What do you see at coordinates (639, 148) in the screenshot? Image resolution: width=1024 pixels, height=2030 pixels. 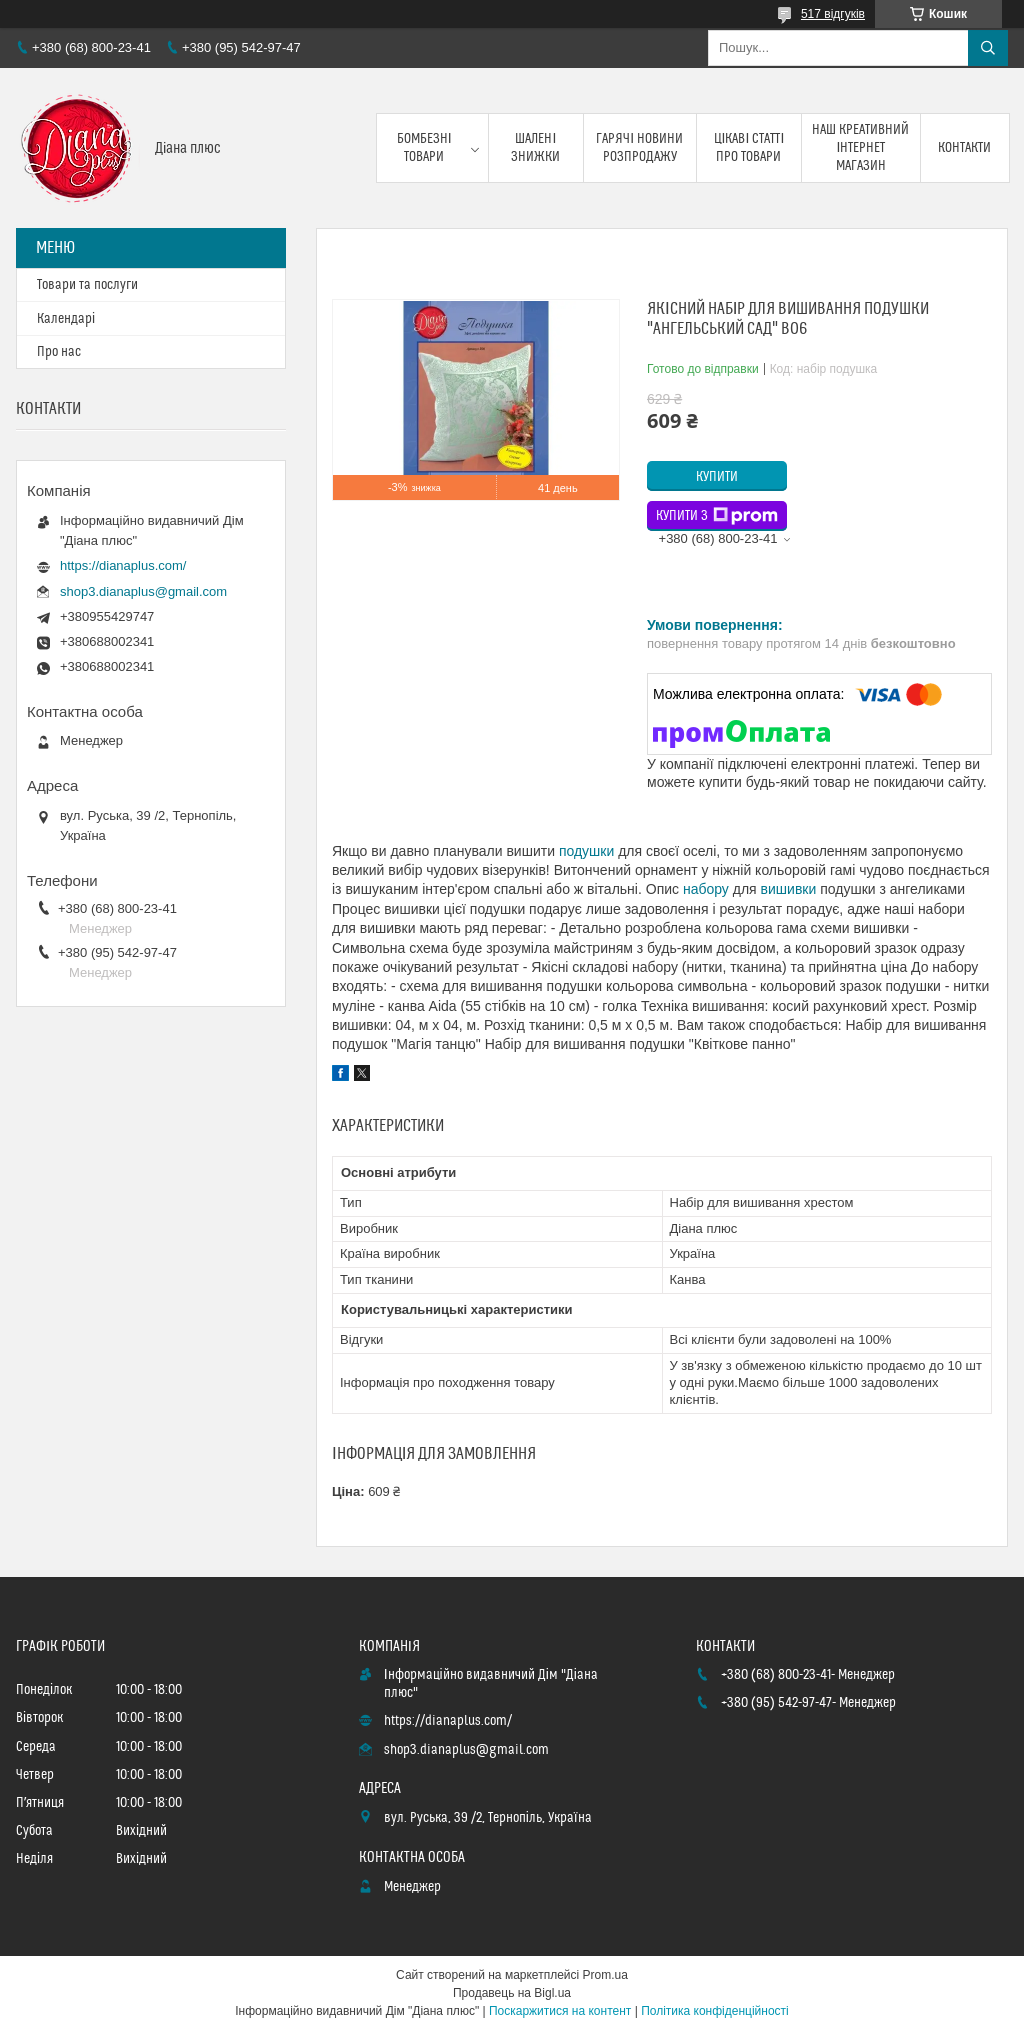 I see `Гарячі новини розпродажу` at bounding box center [639, 148].